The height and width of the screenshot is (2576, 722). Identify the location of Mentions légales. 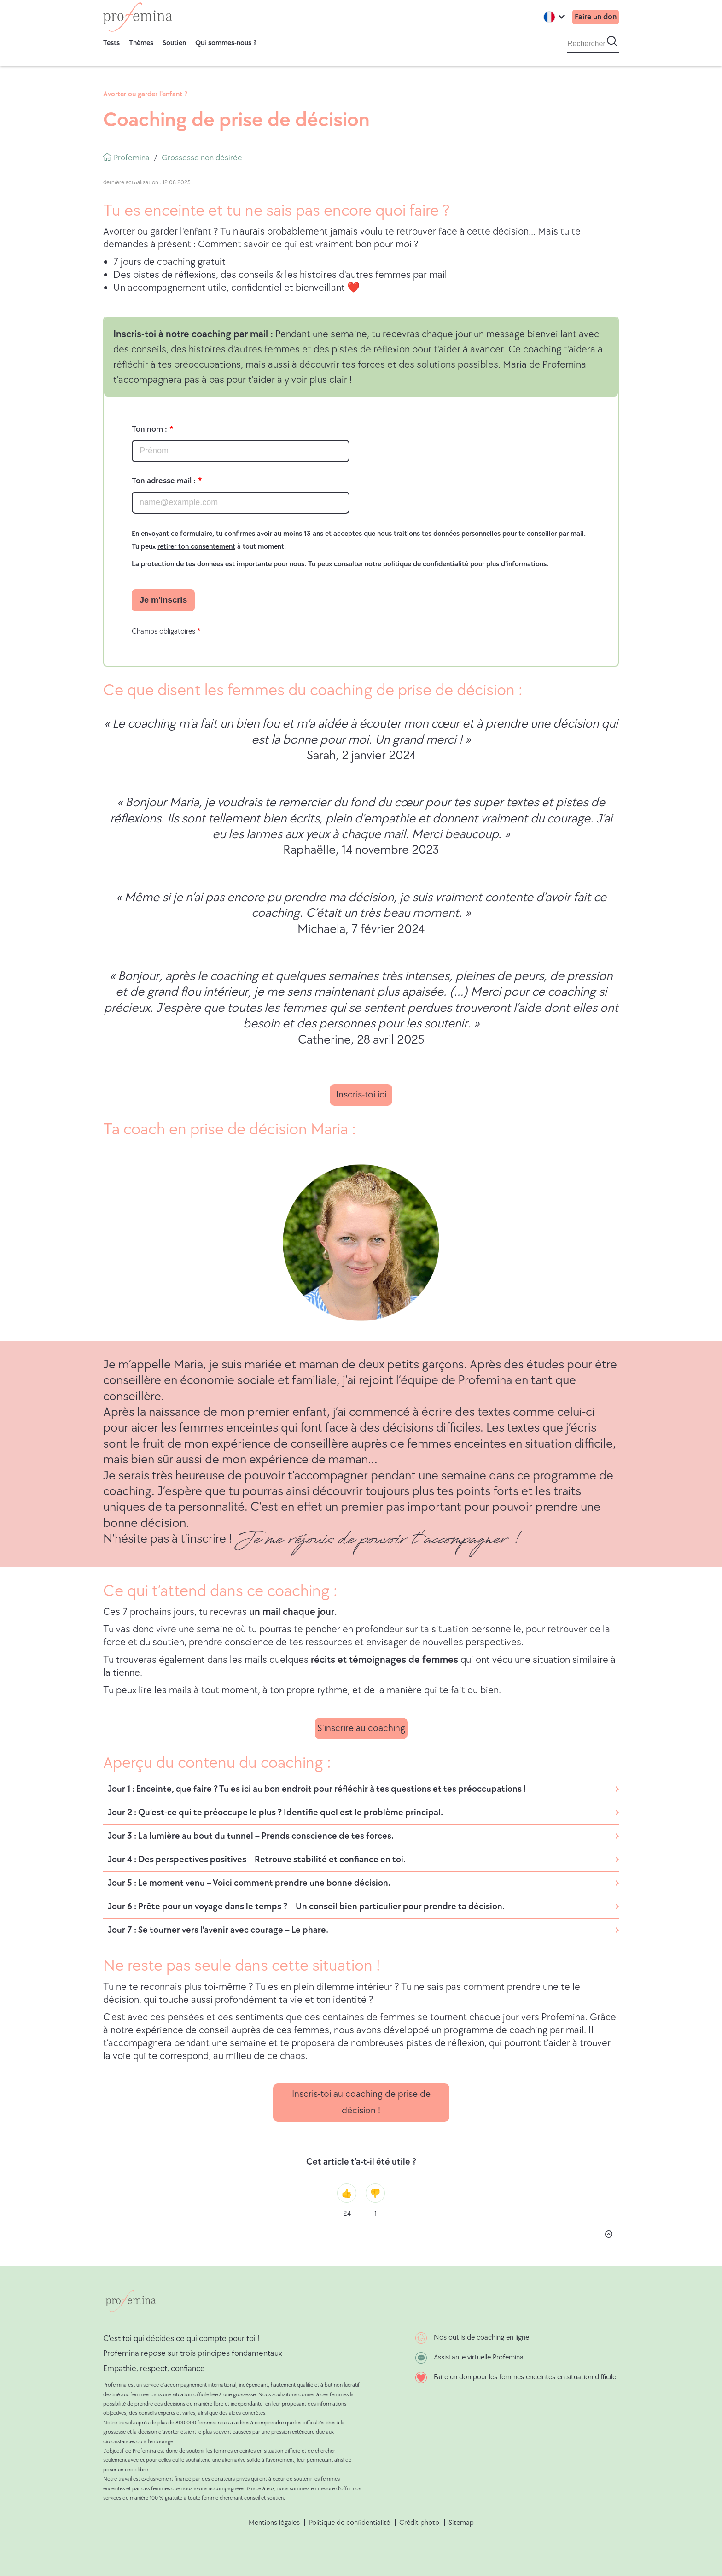
(274, 2522).